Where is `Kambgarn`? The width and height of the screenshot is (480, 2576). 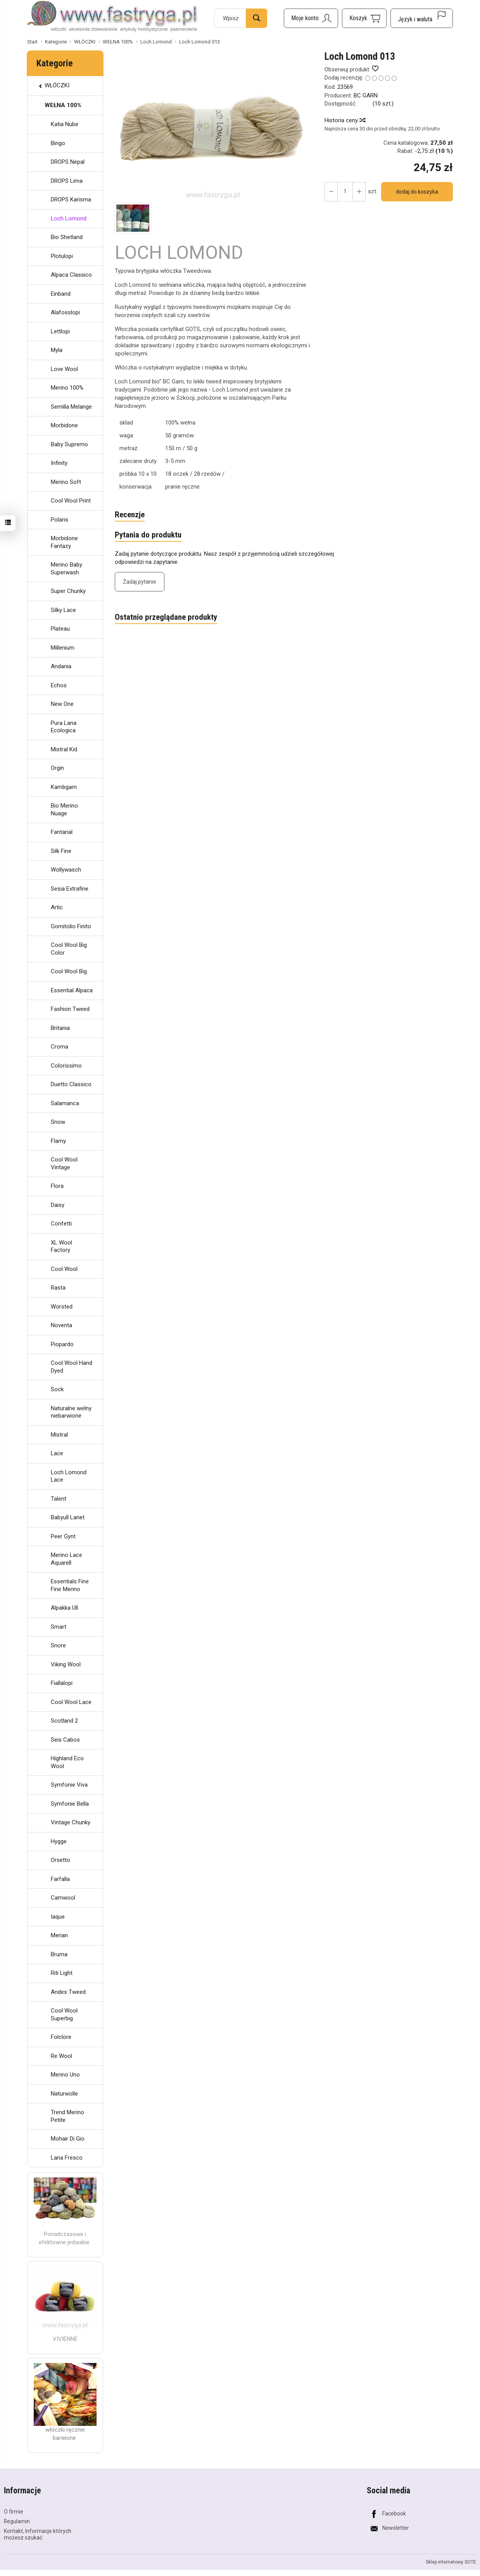 Kambgarn is located at coordinates (64, 787).